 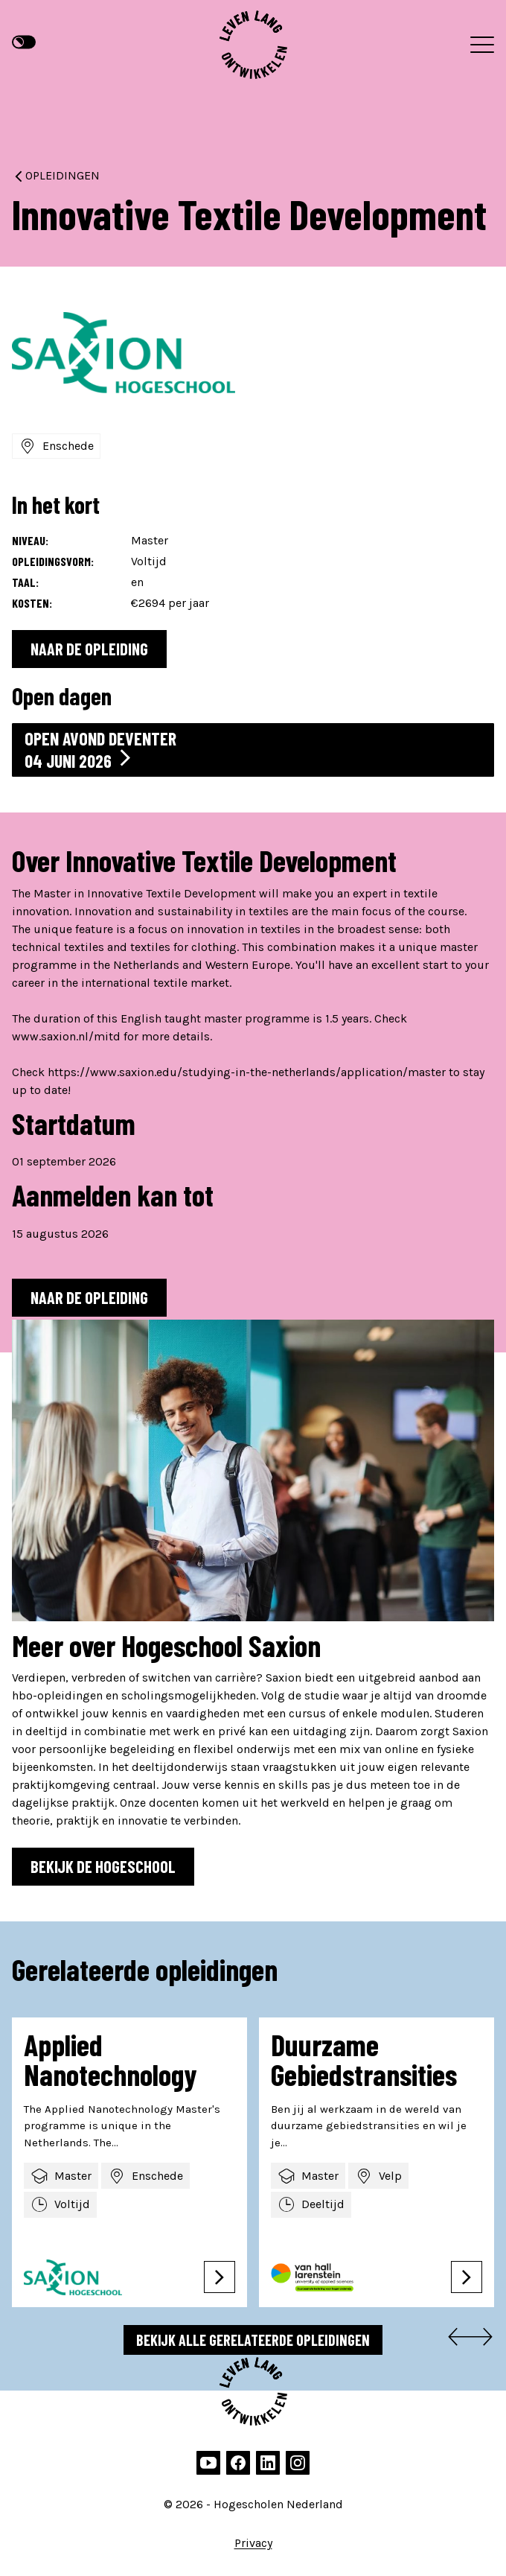 What do you see at coordinates (208, 2463) in the screenshot?
I see `[youtube]` at bounding box center [208, 2463].